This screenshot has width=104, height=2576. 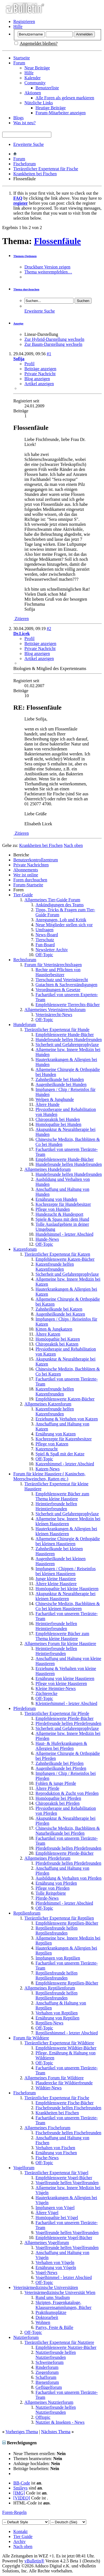 I want to click on Vogelfreunde helfen Vogelfreunden, so click(x=66, y=2182).